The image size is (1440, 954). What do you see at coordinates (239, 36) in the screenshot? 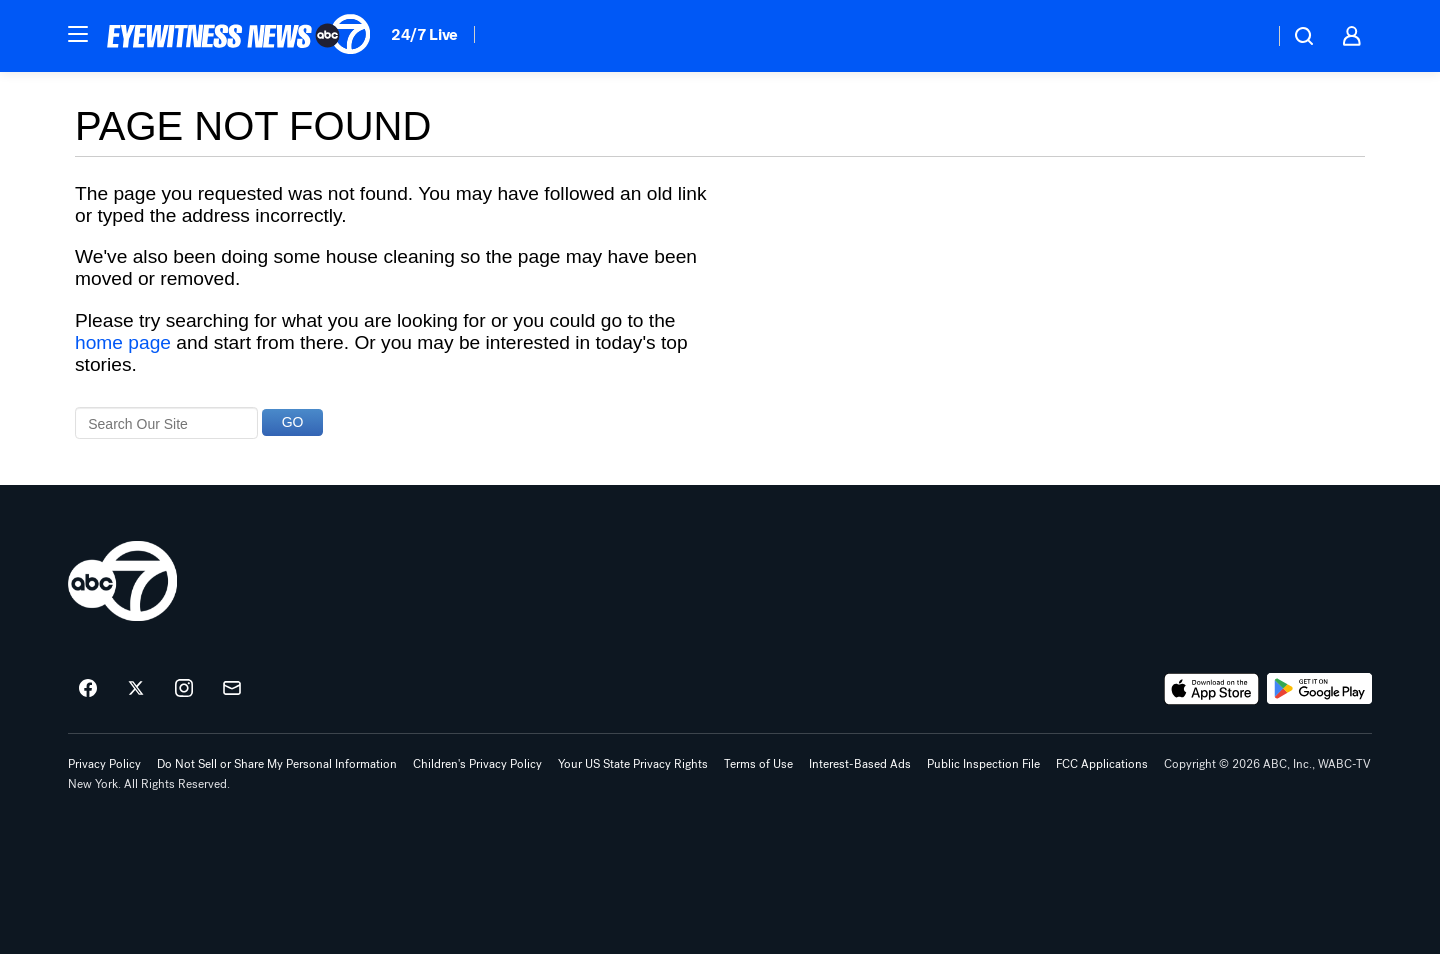
I see `[ABC7 New York homepage]` at bounding box center [239, 36].